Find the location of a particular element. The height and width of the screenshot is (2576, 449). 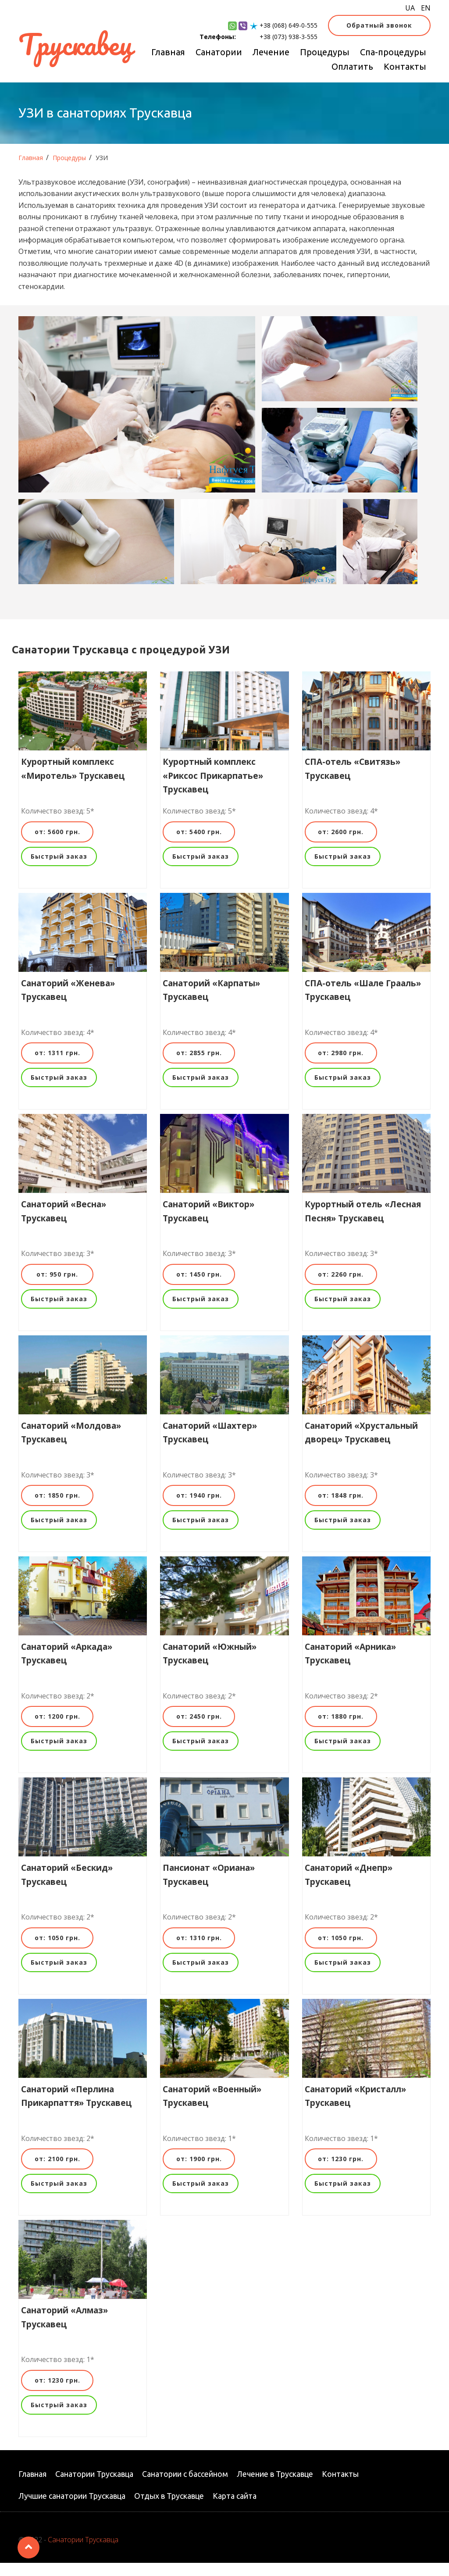

от: 2855 грн. is located at coordinates (199, 1066).